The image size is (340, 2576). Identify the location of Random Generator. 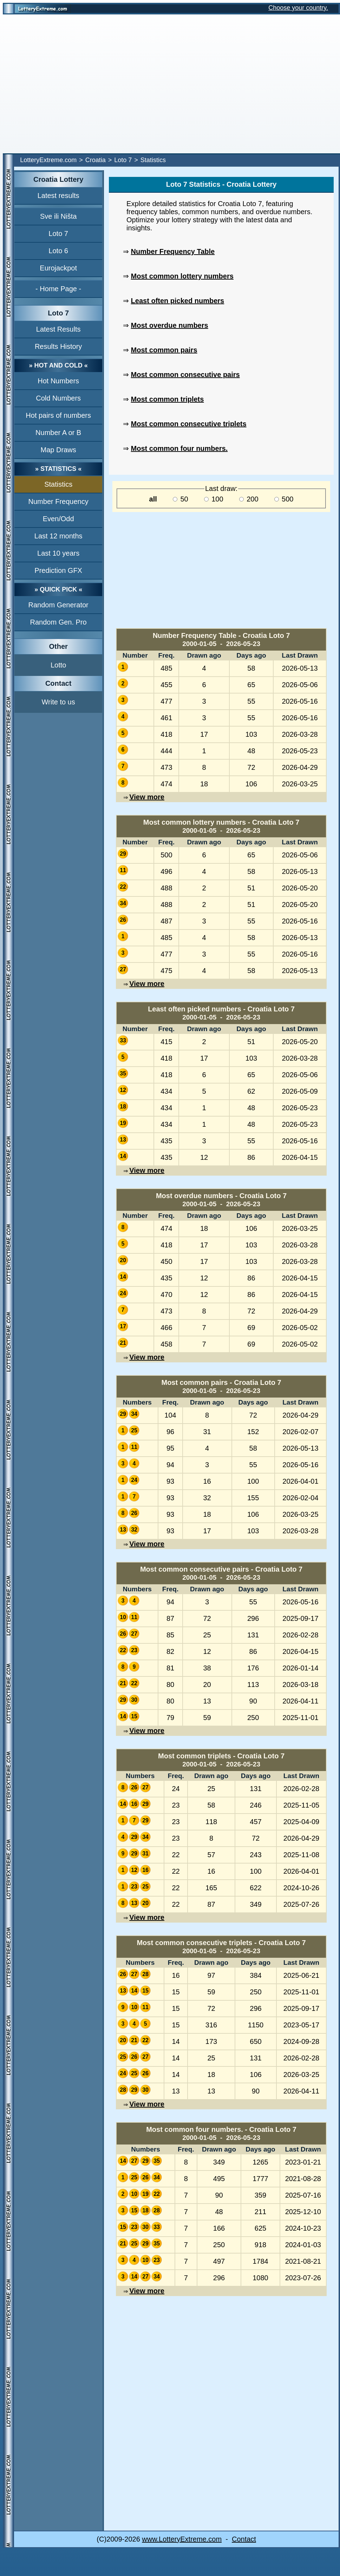
(58, 605).